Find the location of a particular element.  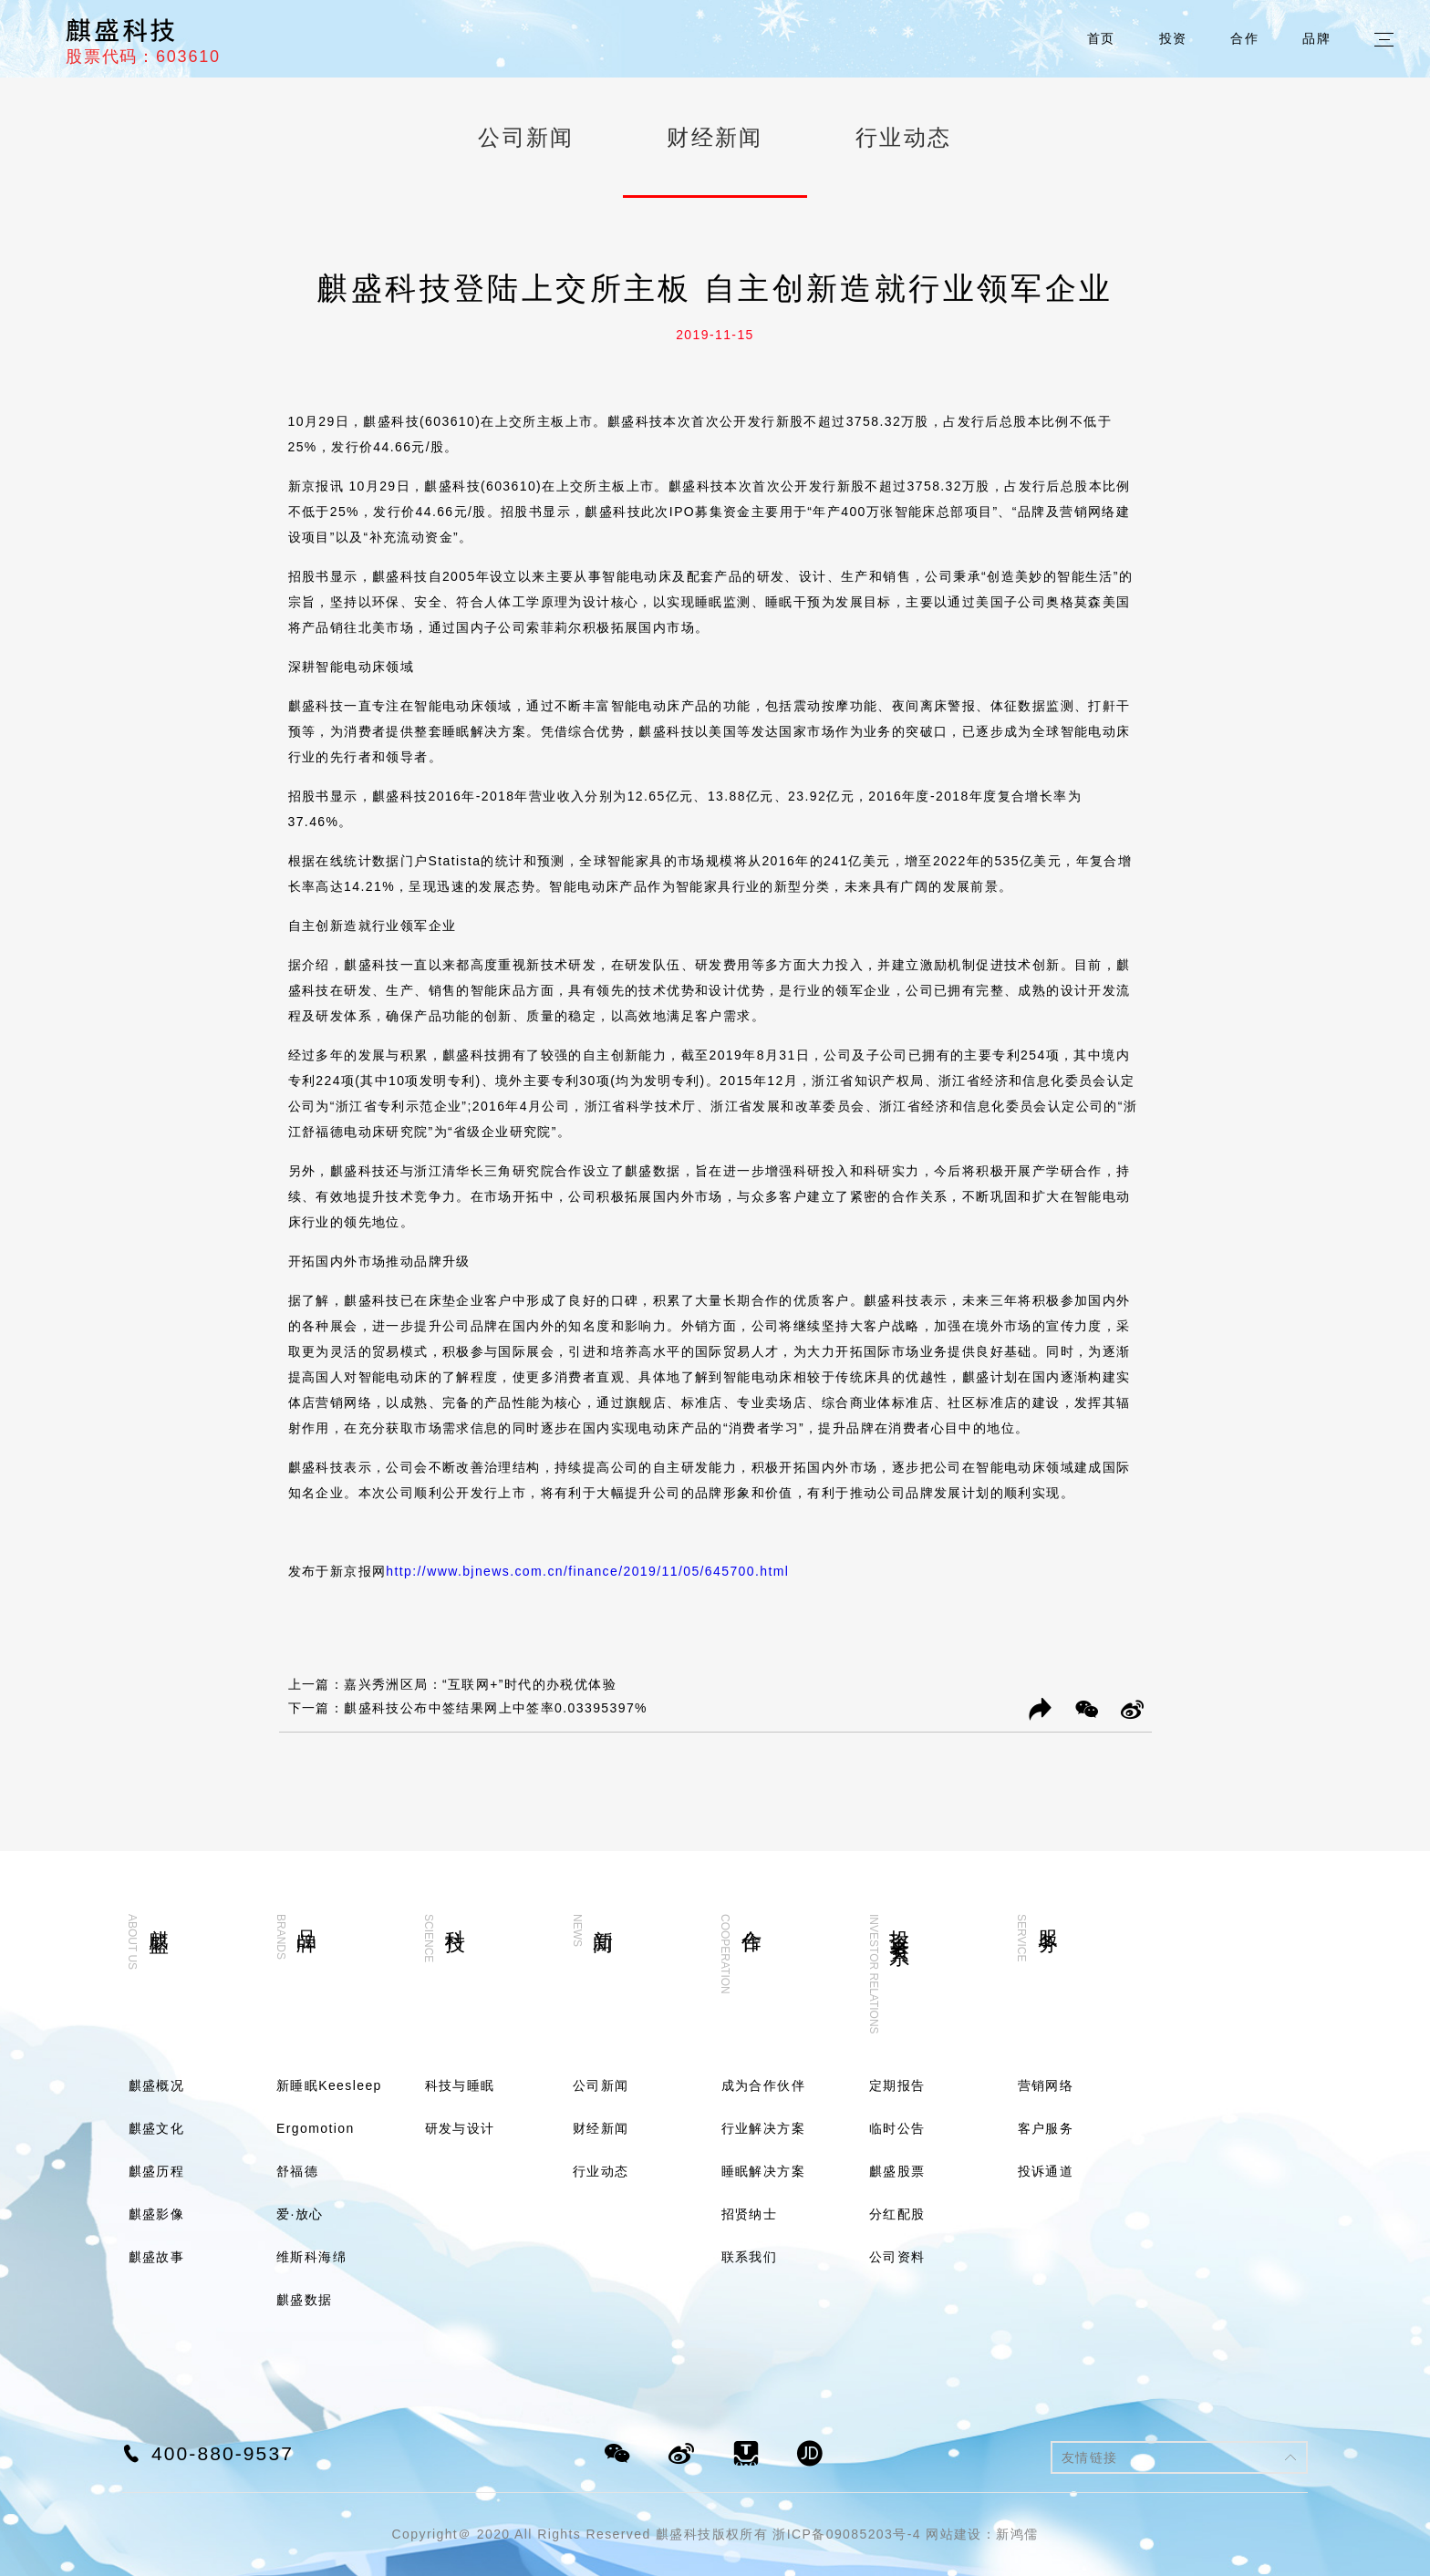

招贤纳士 is located at coordinates (749, 2214).